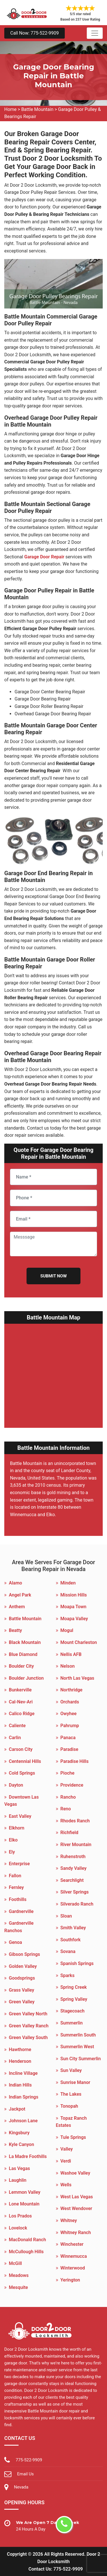 This screenshot has height=2576, width=107. What do you see at coordinates (21, 1702) in the screenshot?
I see `Cal-Nev-Ari` at bounding box center [21, 1702].